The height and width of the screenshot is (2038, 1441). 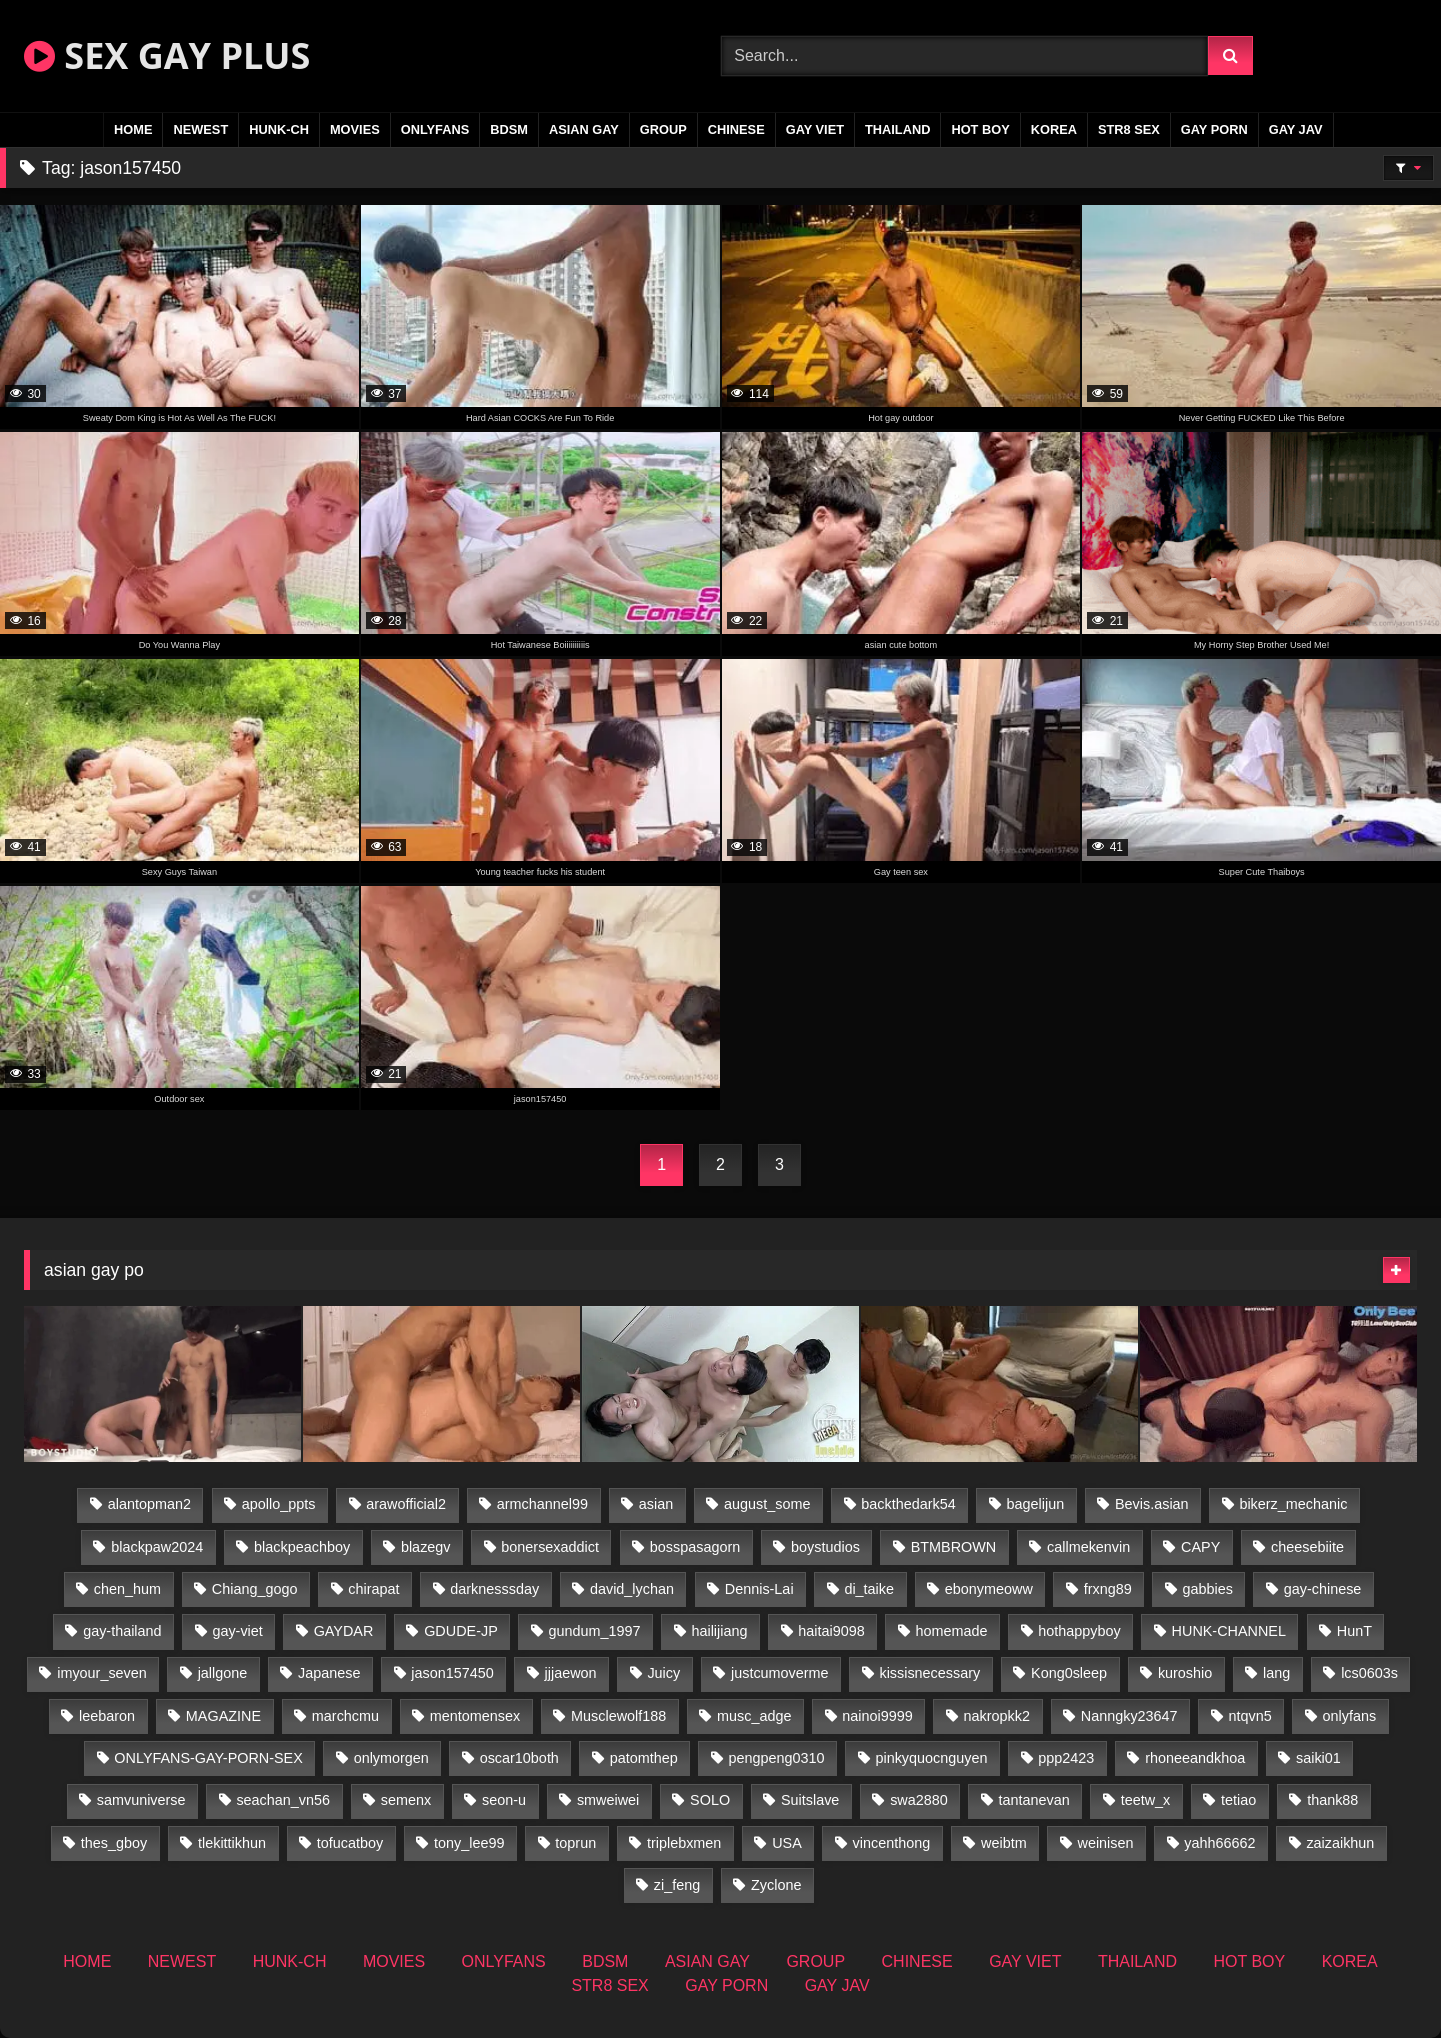 What do you see at coordinates (200, 129) in the screenshot?
I see `NEWEST` at bounding box center [200, 129].